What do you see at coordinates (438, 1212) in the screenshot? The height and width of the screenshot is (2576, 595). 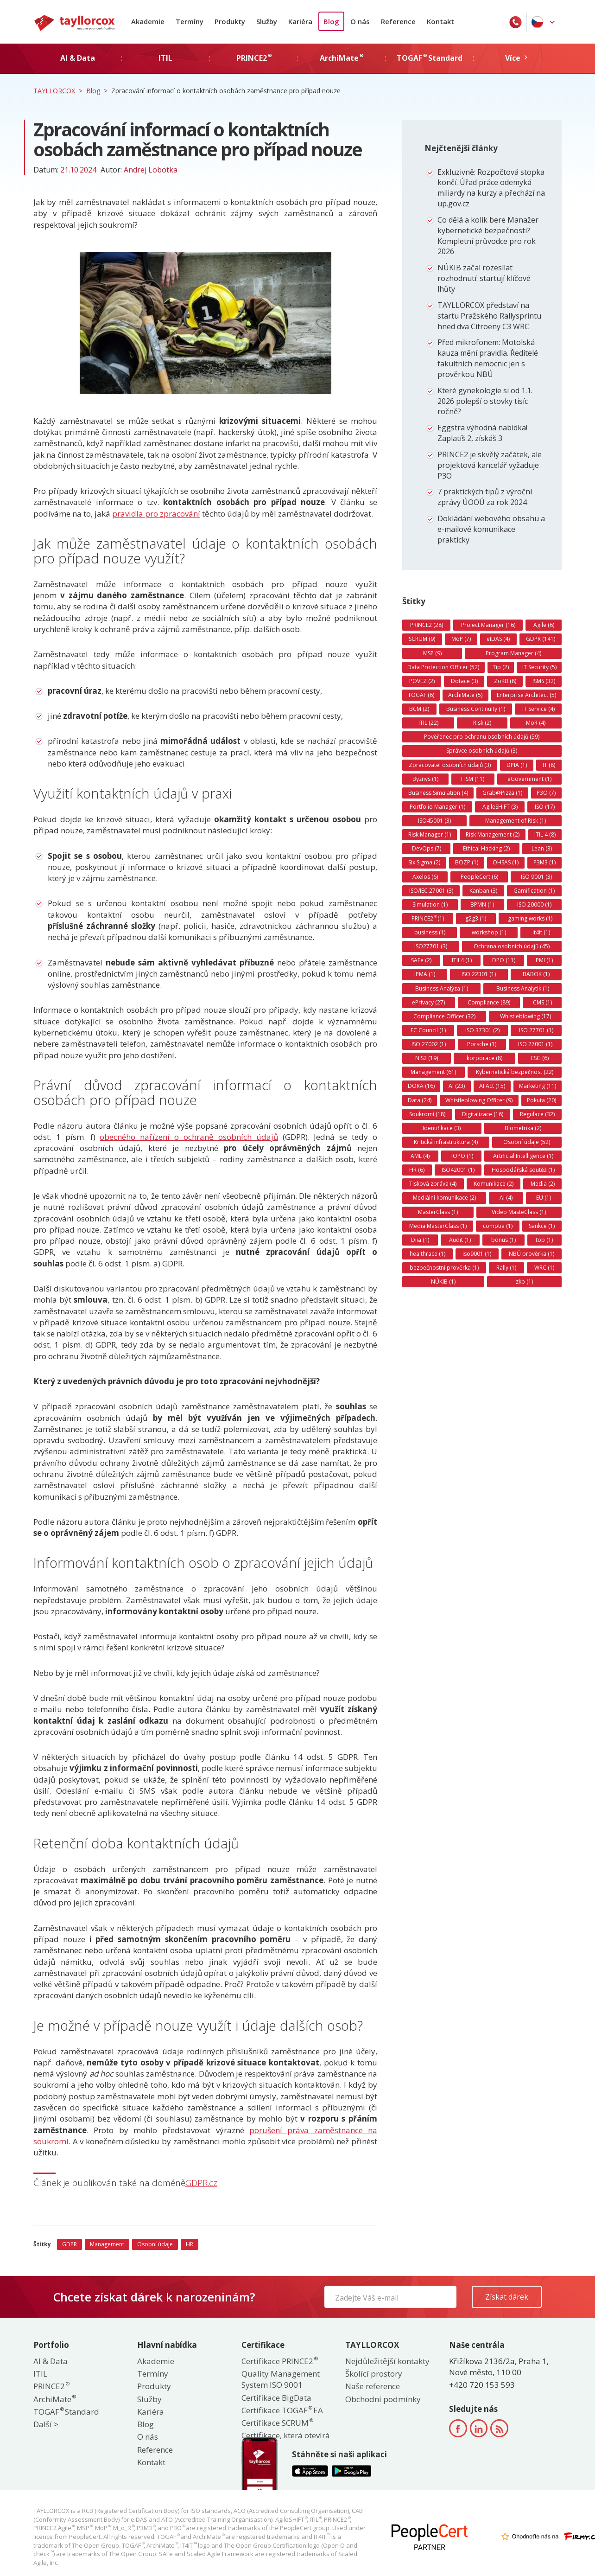 I see `MasterClass (1)` at bounding box center [438, 1212].